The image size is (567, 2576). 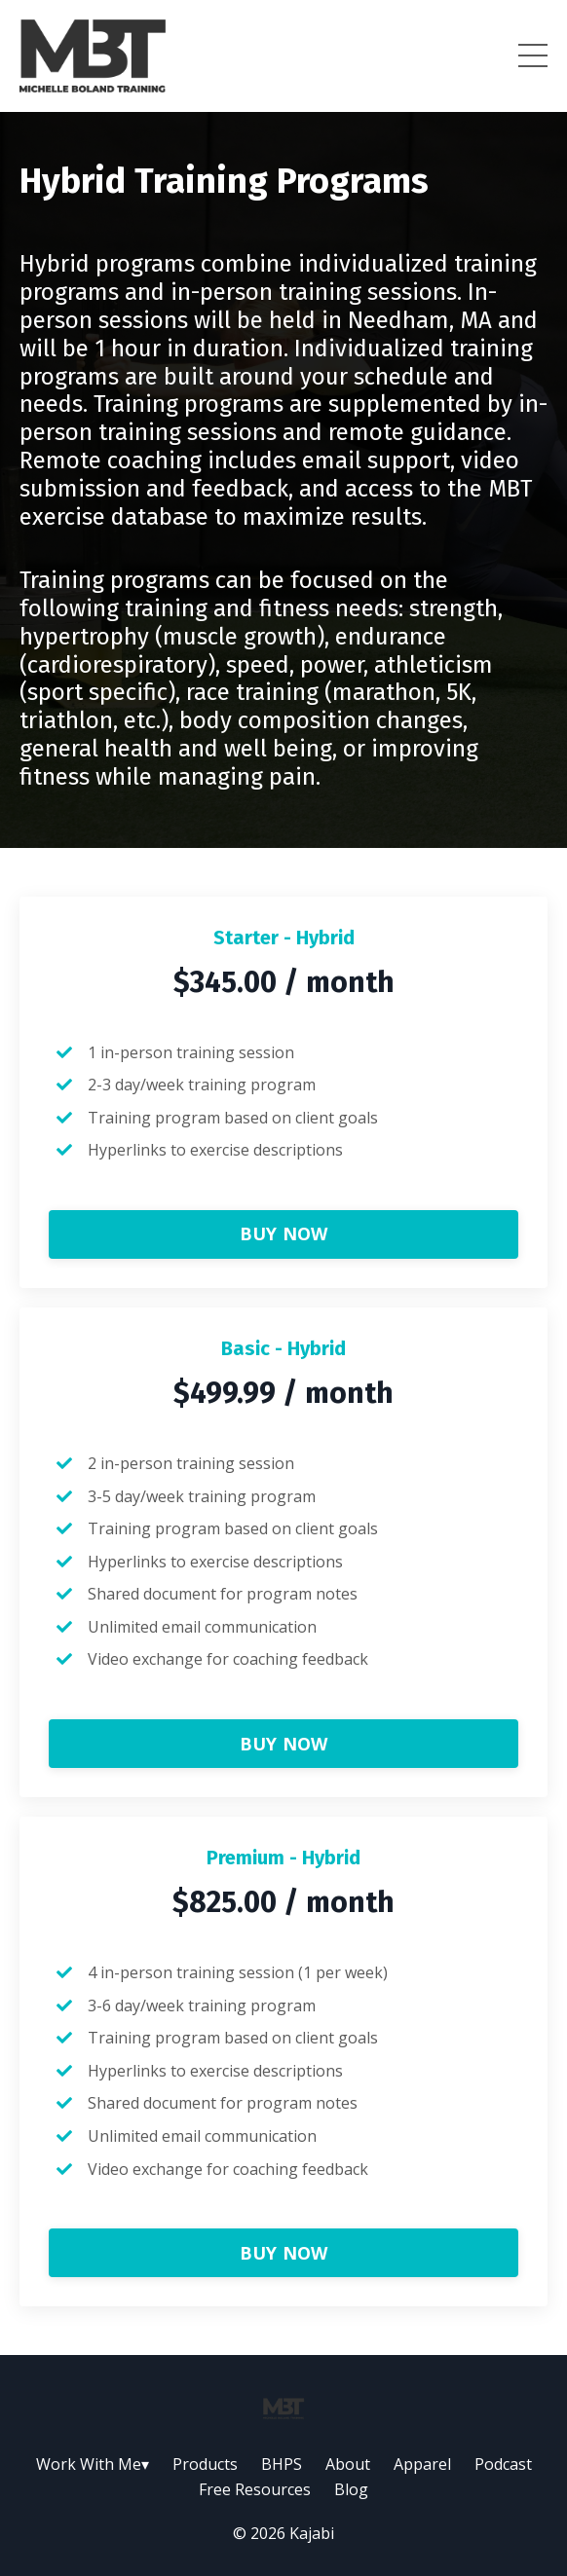 I want to click on Blog, so click(x=351, y=2489).